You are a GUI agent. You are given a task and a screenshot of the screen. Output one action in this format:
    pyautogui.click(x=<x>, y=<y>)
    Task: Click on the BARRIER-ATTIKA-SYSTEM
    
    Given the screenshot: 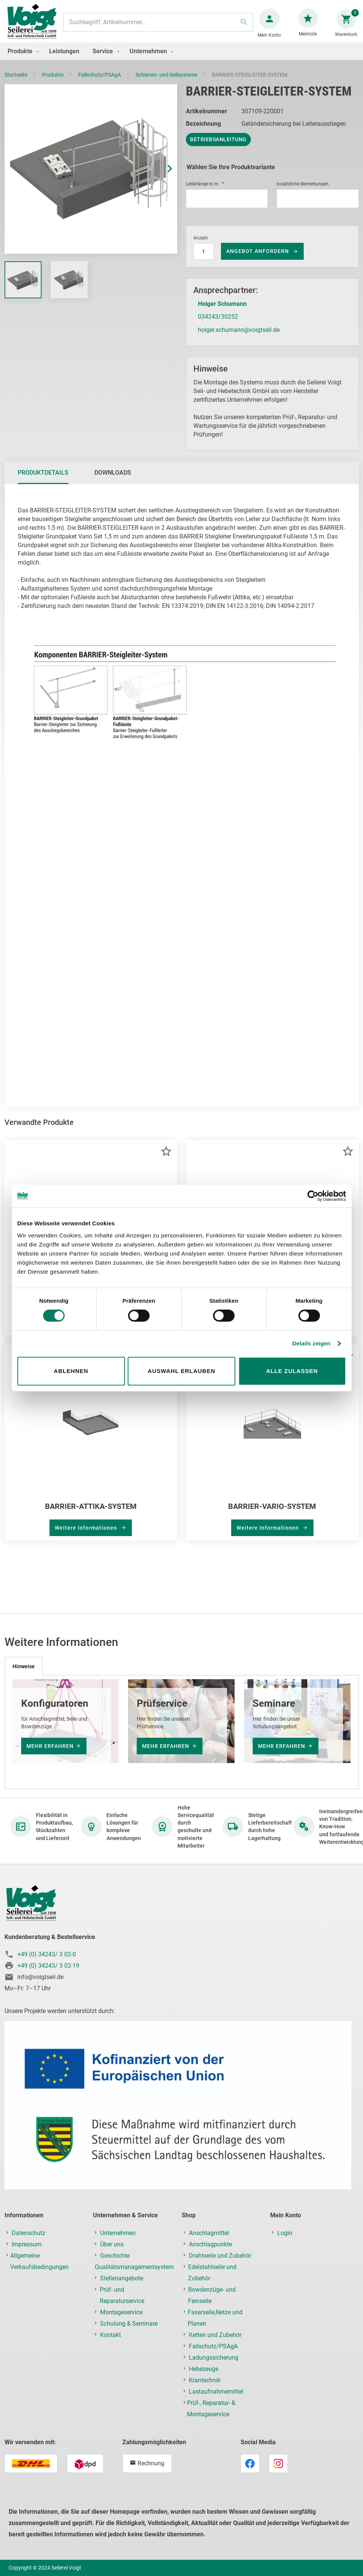 What is the action you would take?
    pyautogui.click(x=91, y=1513)
    